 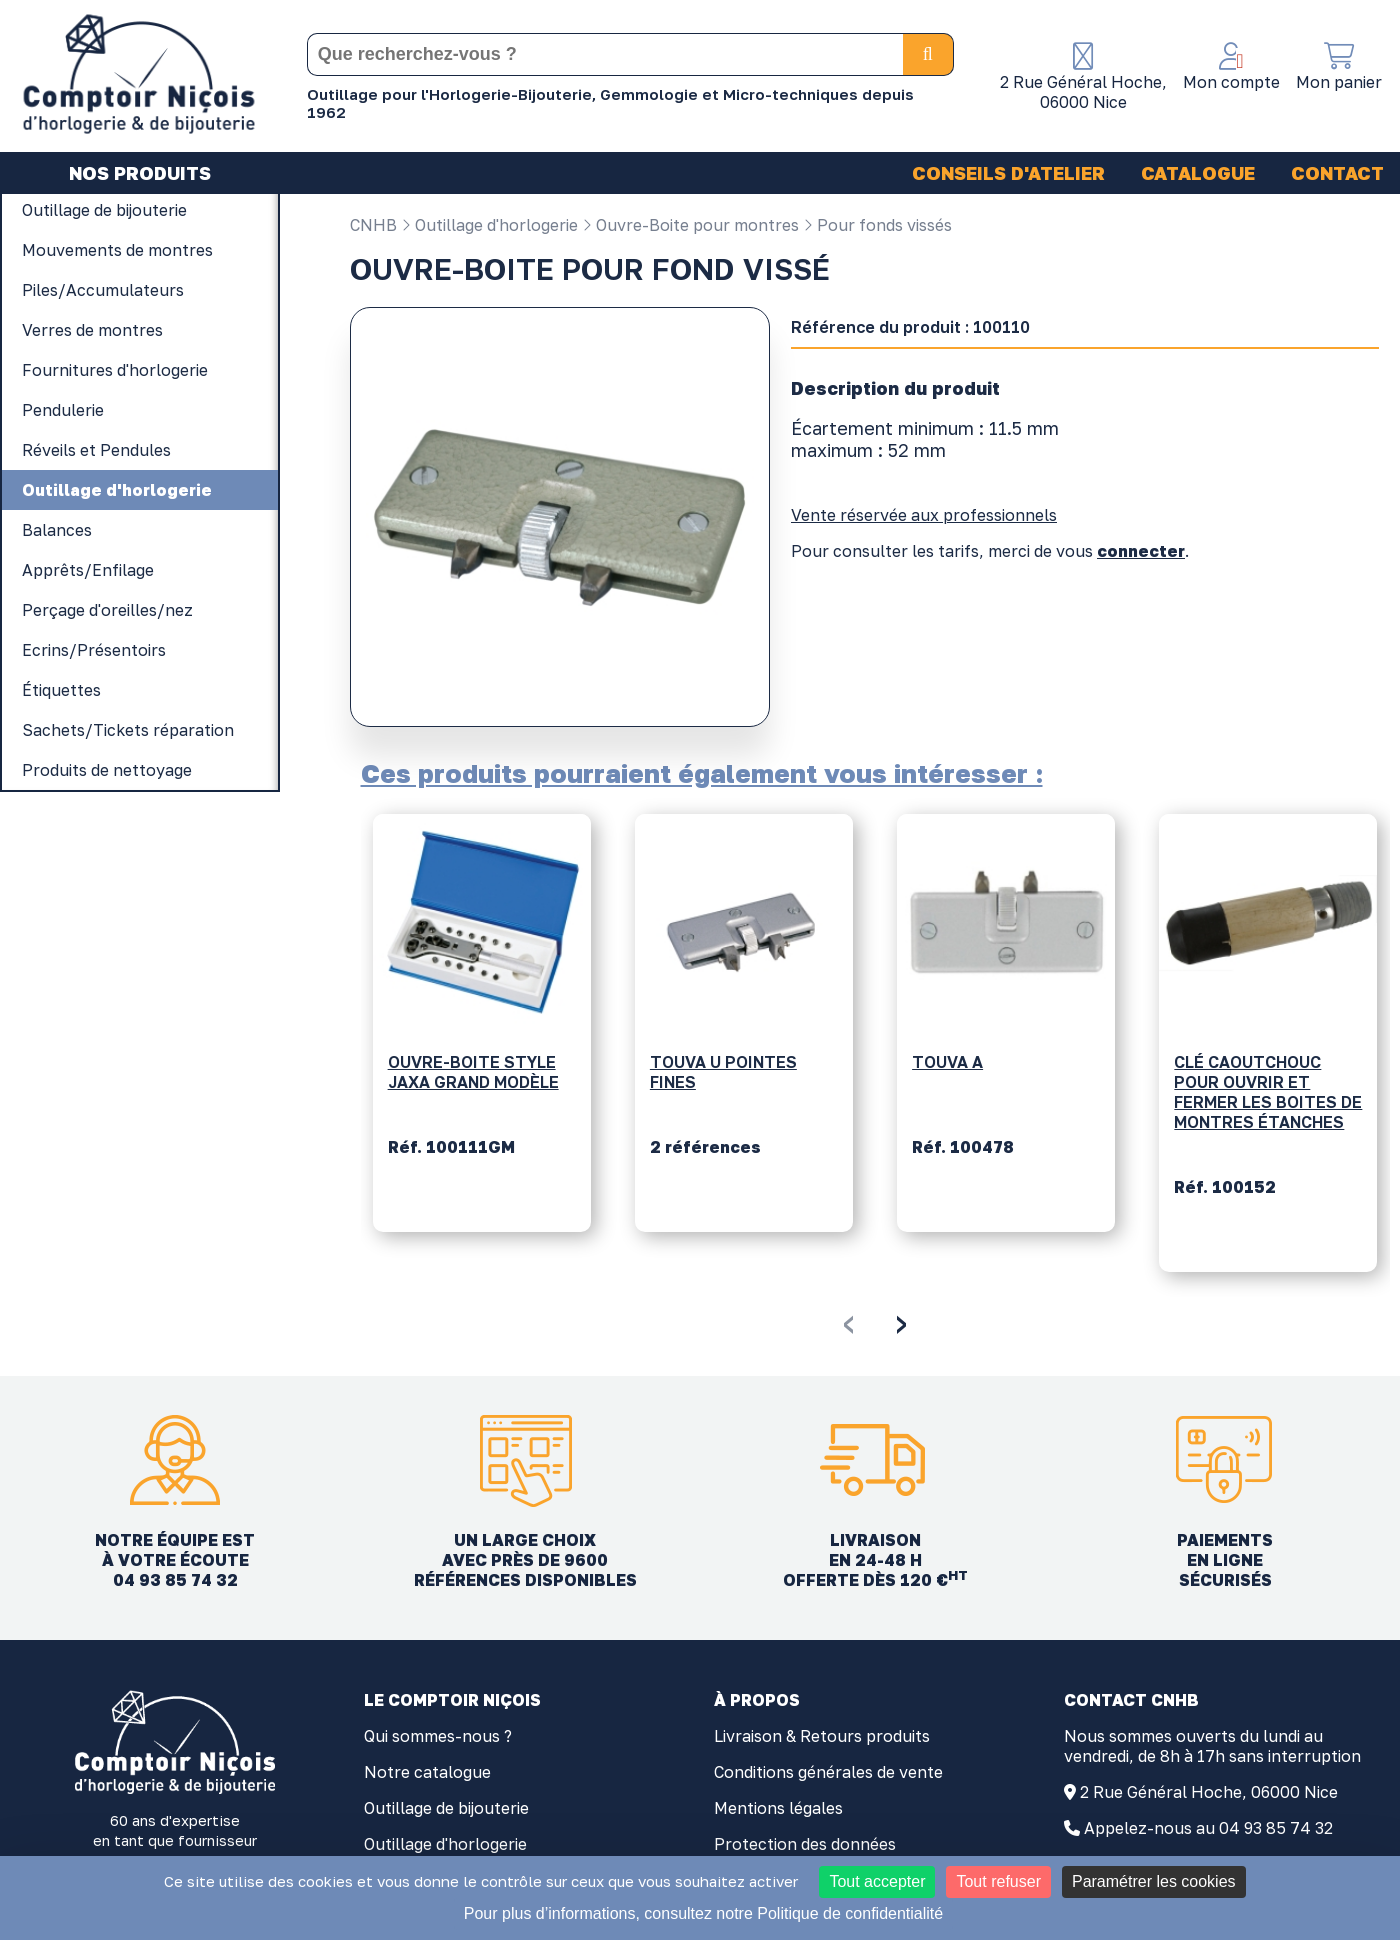 I want to click on Outillage d'horlogerie, so click(x=489, y=225).